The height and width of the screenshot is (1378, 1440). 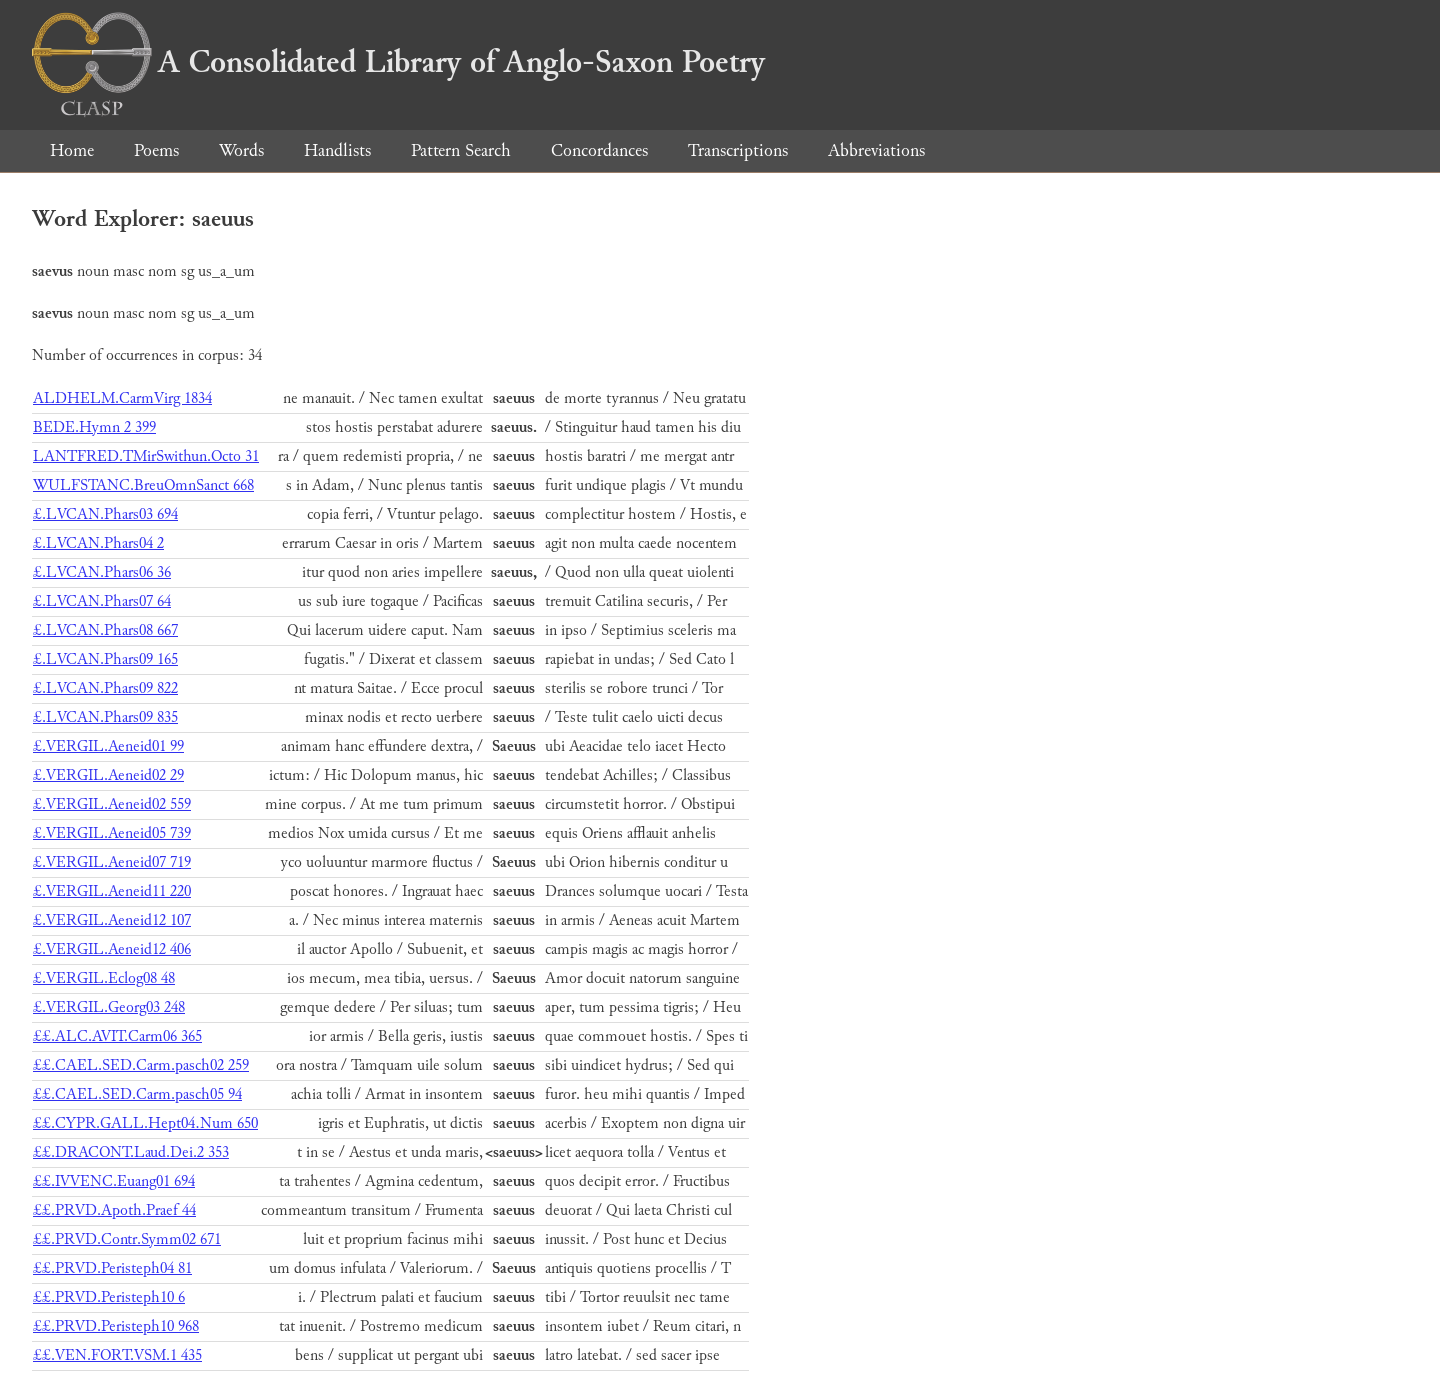 What do you see at coordinates (109, 1297) in the screenshot?
I see `££.PRVD.Peristeph10 6` at bounding box center [109, 1297].